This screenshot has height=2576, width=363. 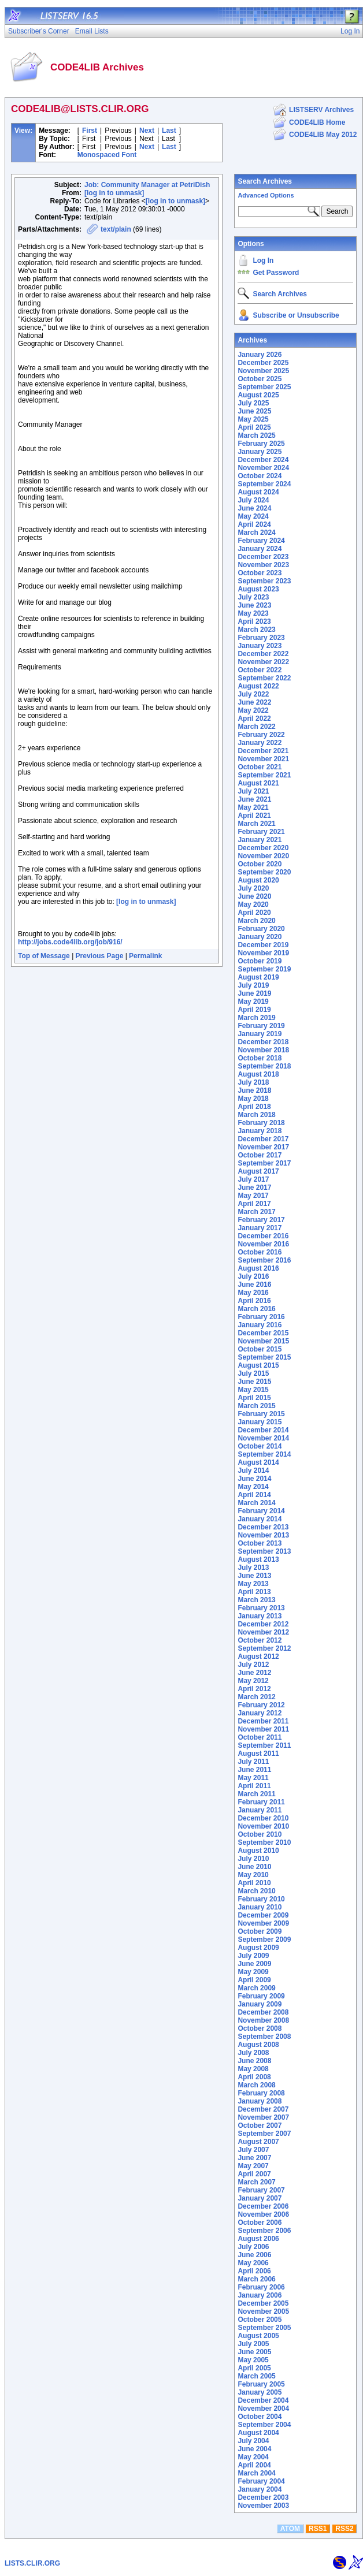 I want to click on December 2014, so click(x=263, y=1430).